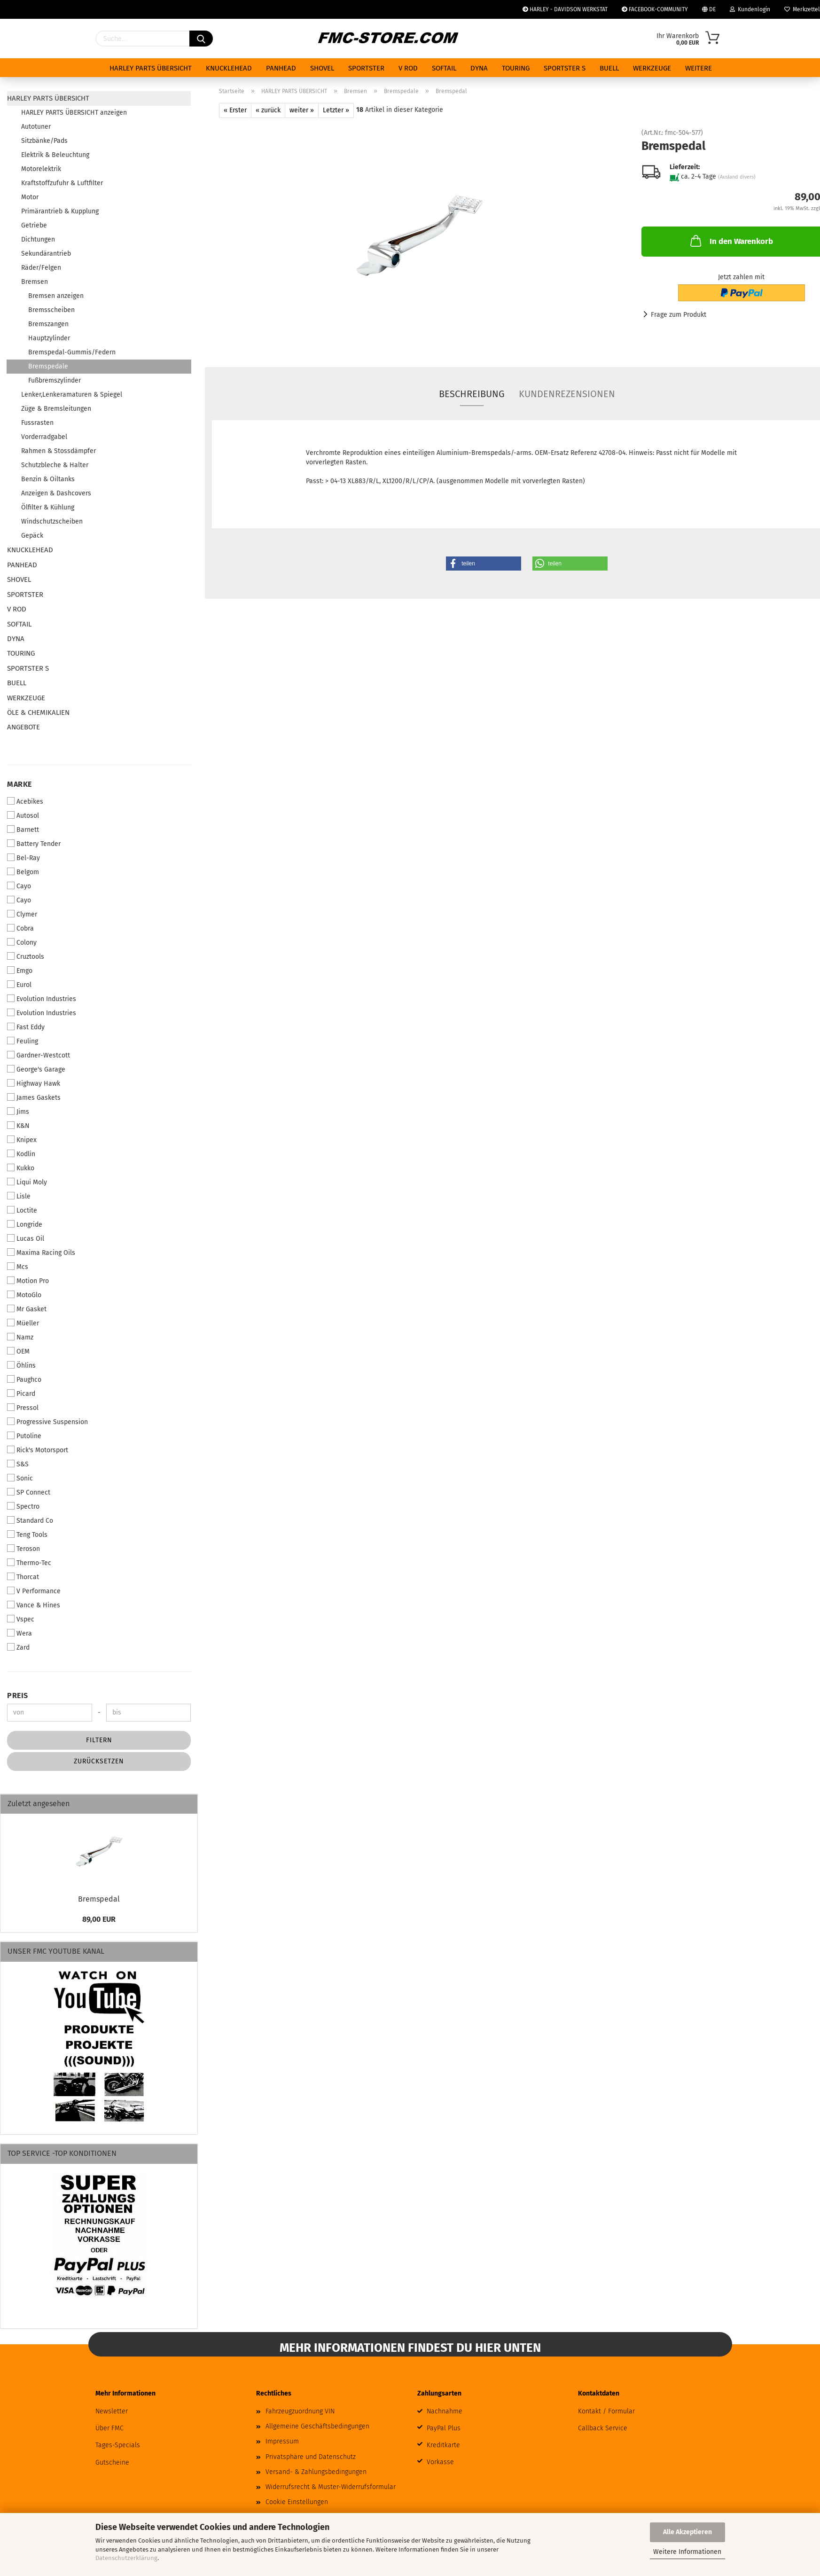 Image resolution: width=820 pixels, height=2576 pixels. Describe the element at coordinates (282, 2441) in the screenshot. I see `Impressum` at that location.